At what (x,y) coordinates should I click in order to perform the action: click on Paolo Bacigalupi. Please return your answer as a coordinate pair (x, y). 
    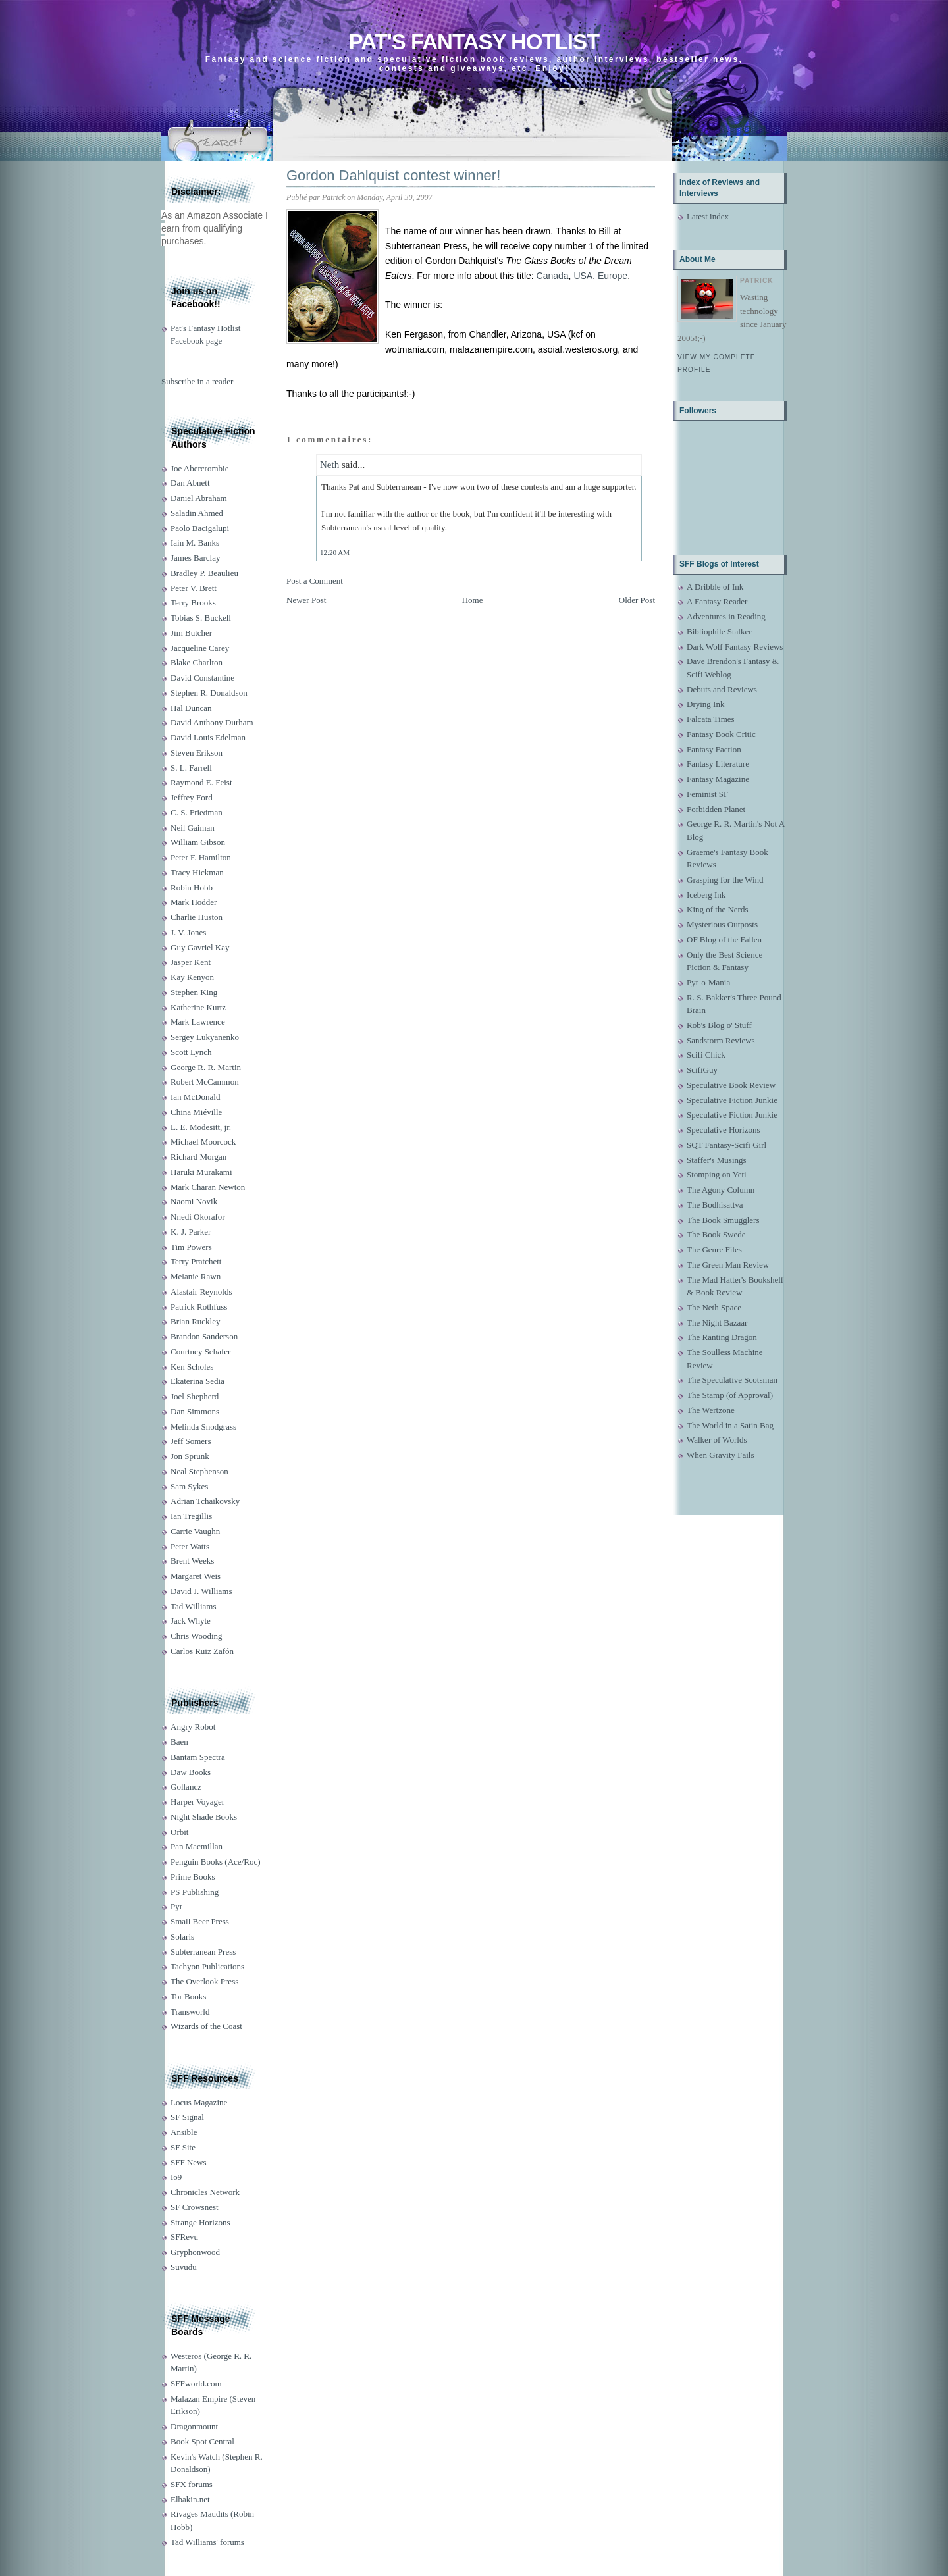
    Looking at the image, I should click on (200, 528).